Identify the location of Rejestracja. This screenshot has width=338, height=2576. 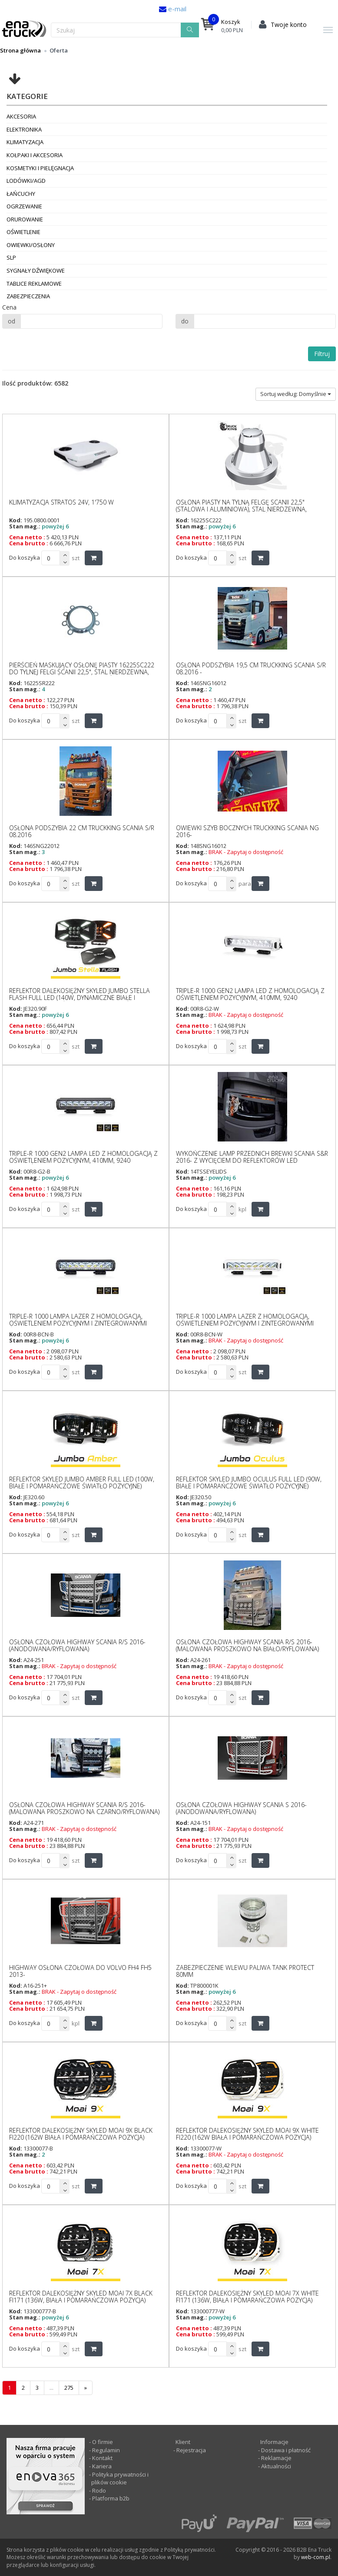
(190, 2450).